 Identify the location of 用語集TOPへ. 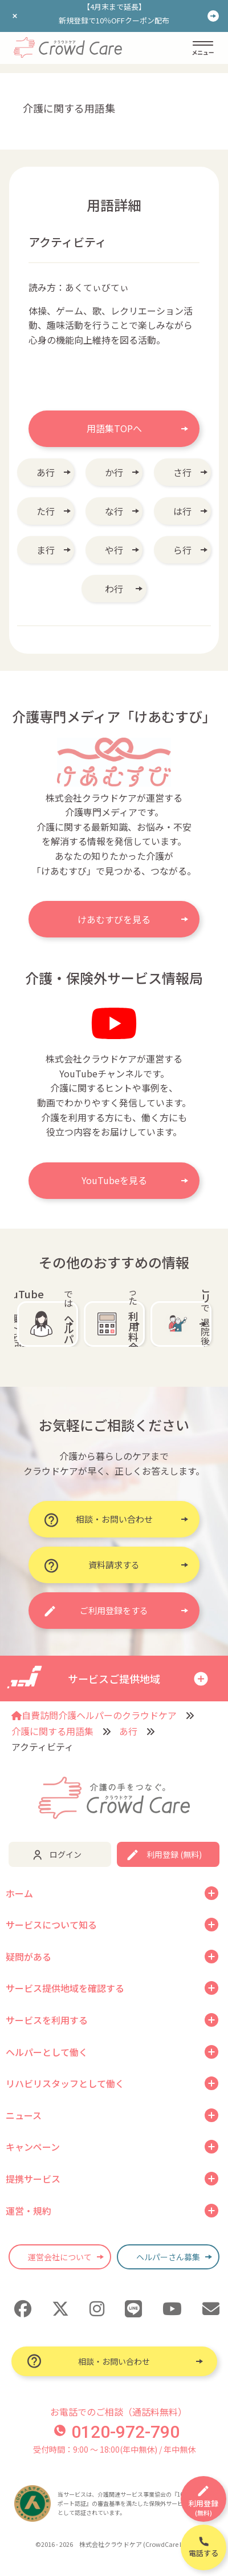
(114, 428).